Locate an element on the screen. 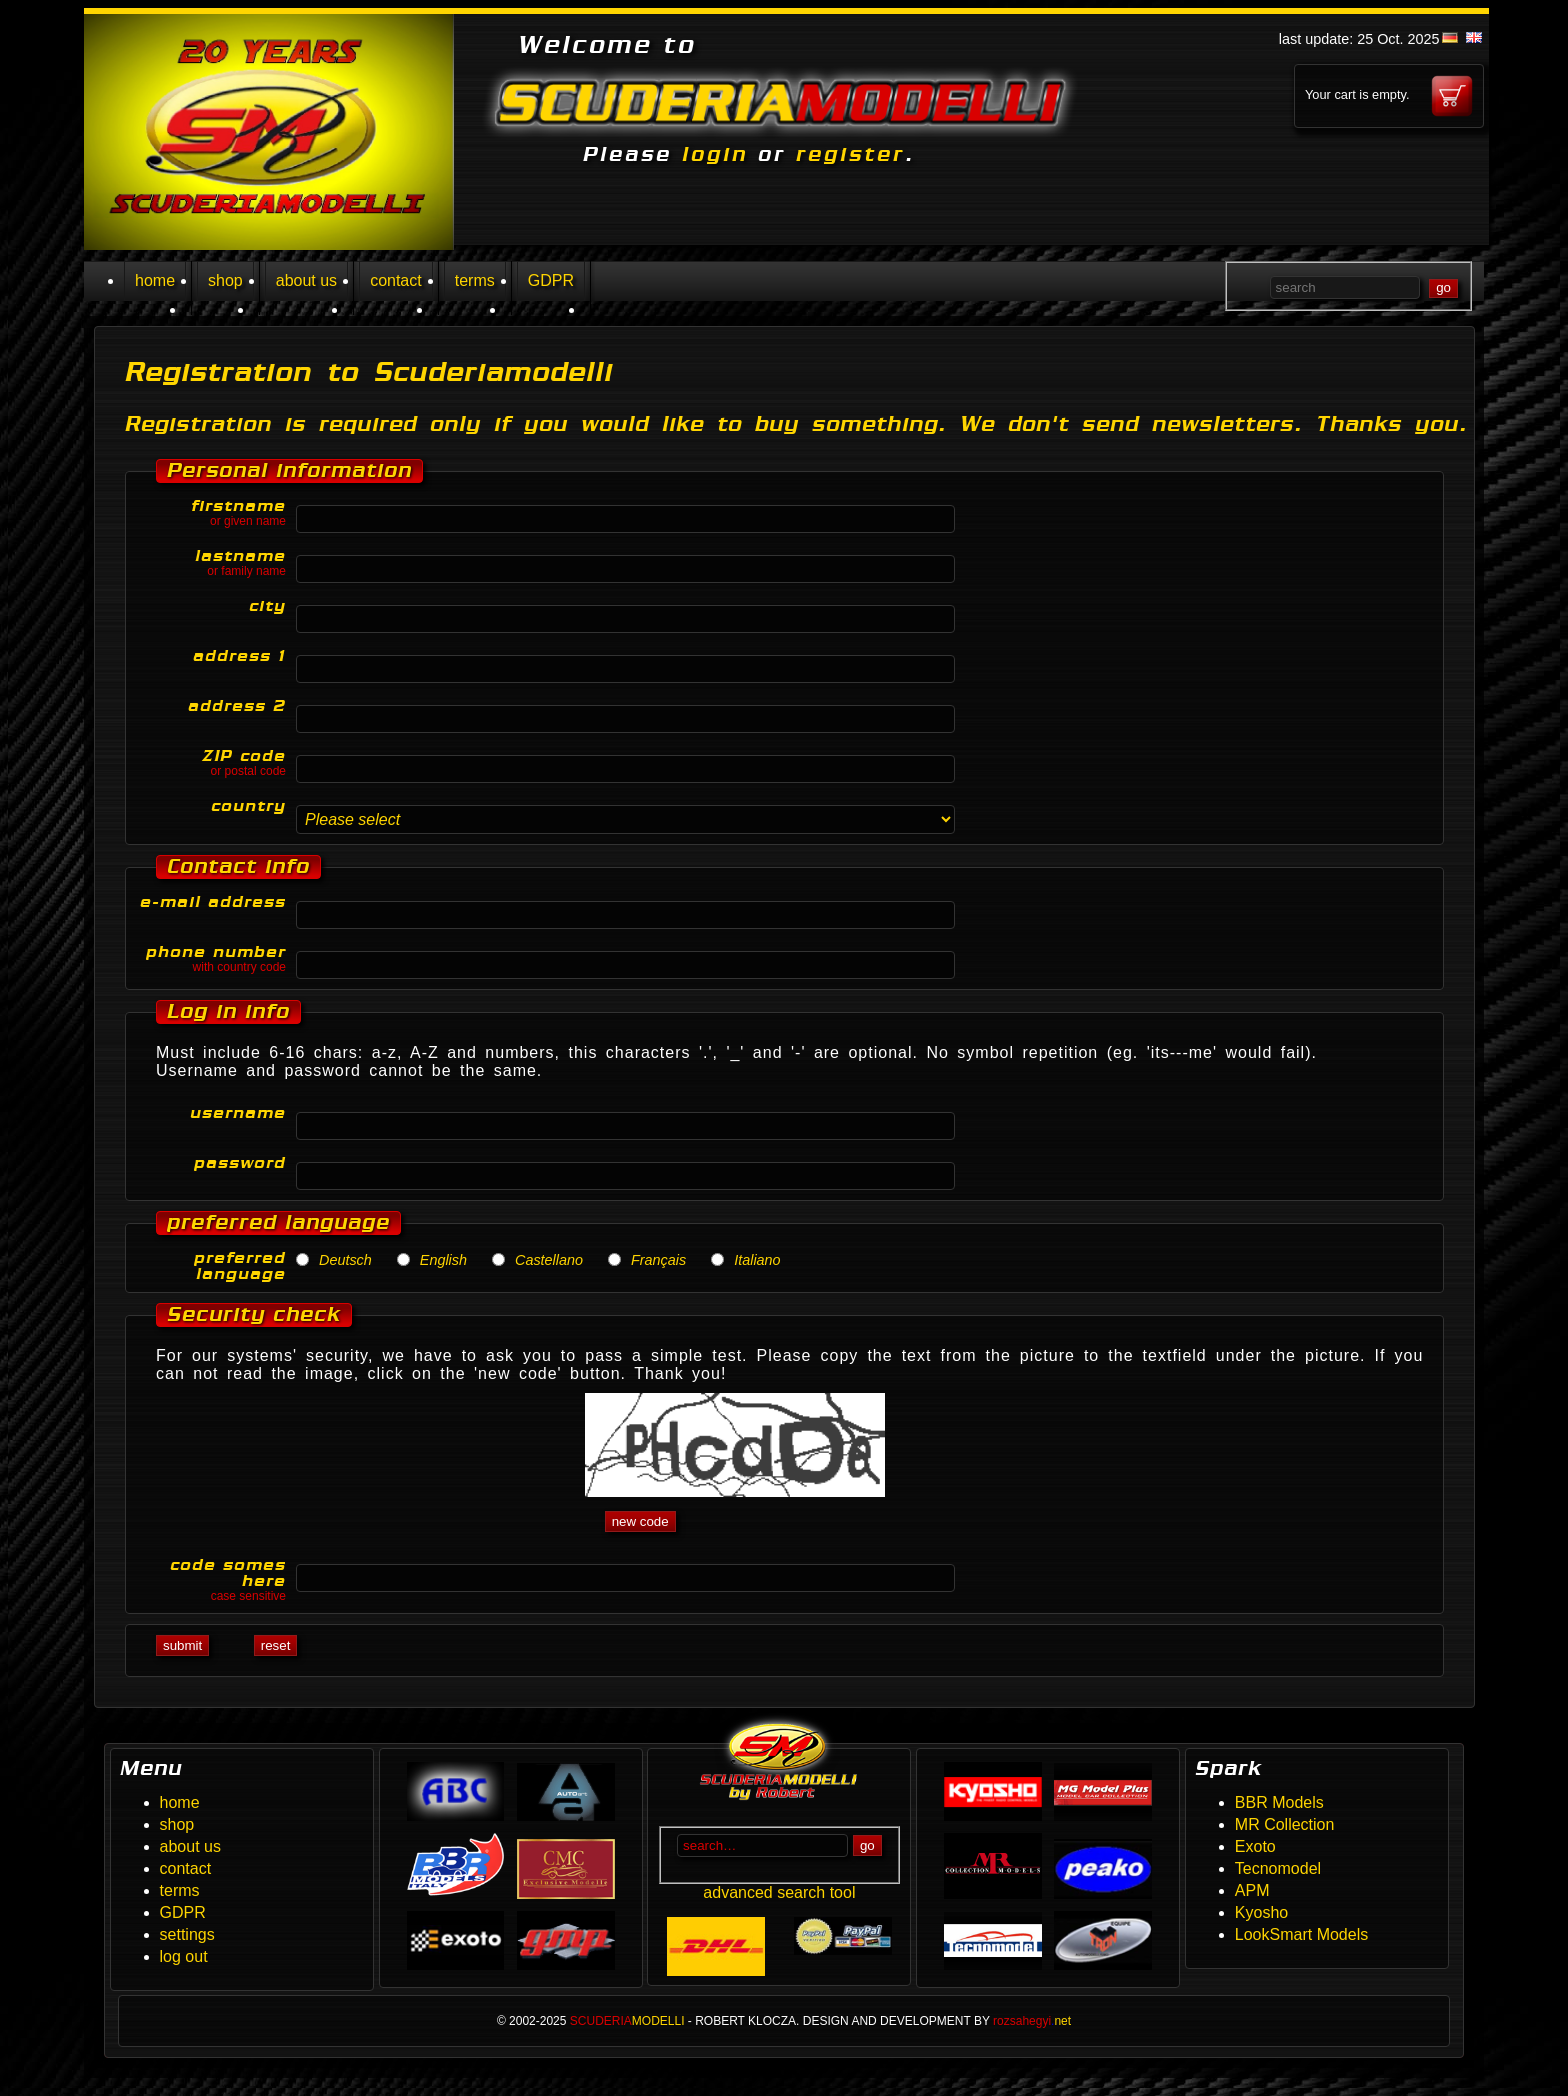 This screenshot has width=1568, height=2096. ZIP code is located at coordinates (211, 763).